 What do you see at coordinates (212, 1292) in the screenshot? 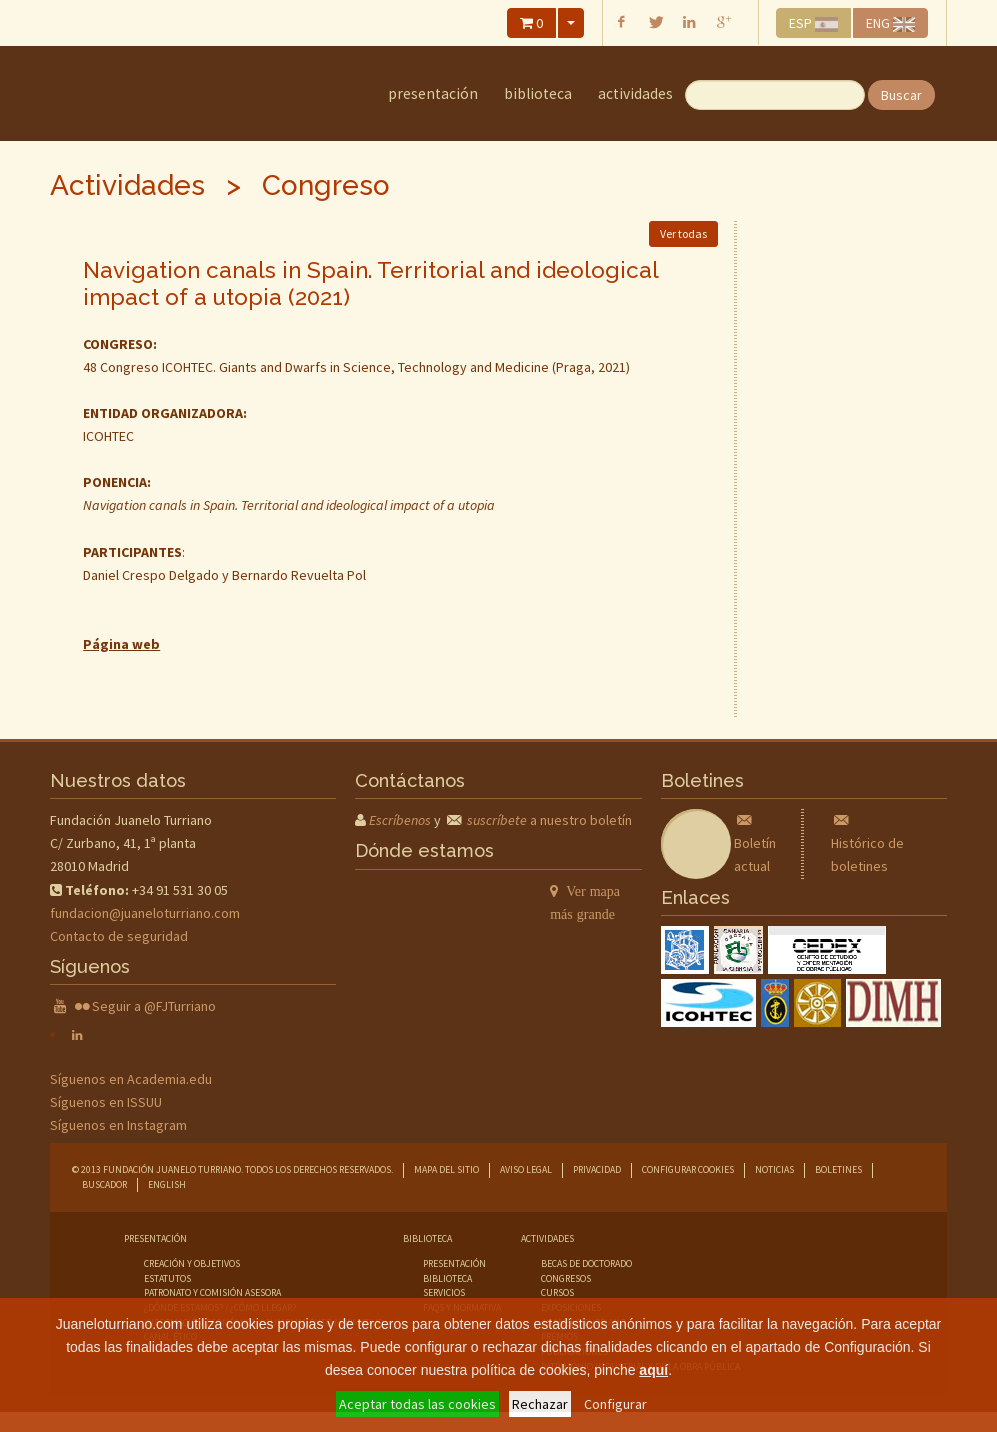
I see `Patronato y comisión asesora` at bounding box center [212, 1292].